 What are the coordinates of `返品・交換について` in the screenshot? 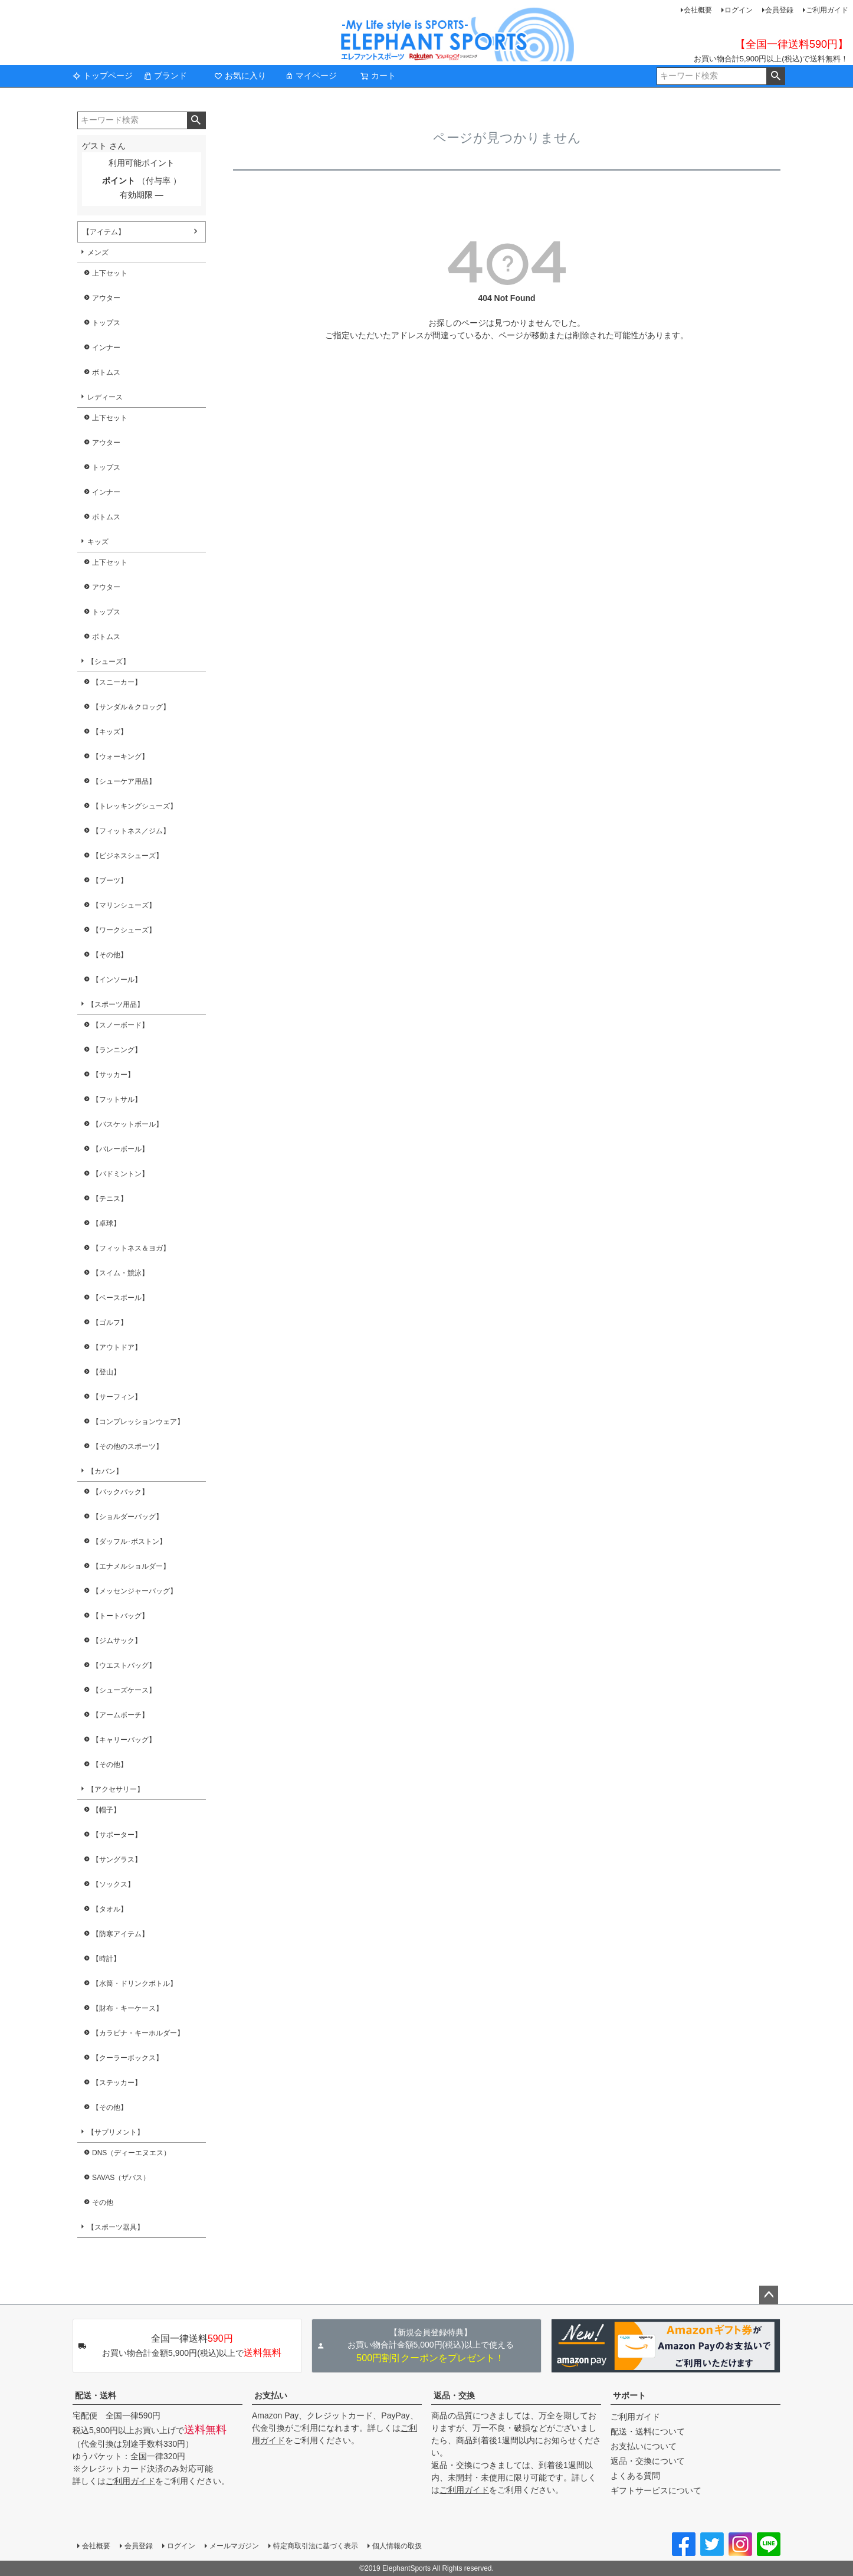 It's located at (648, 2461).